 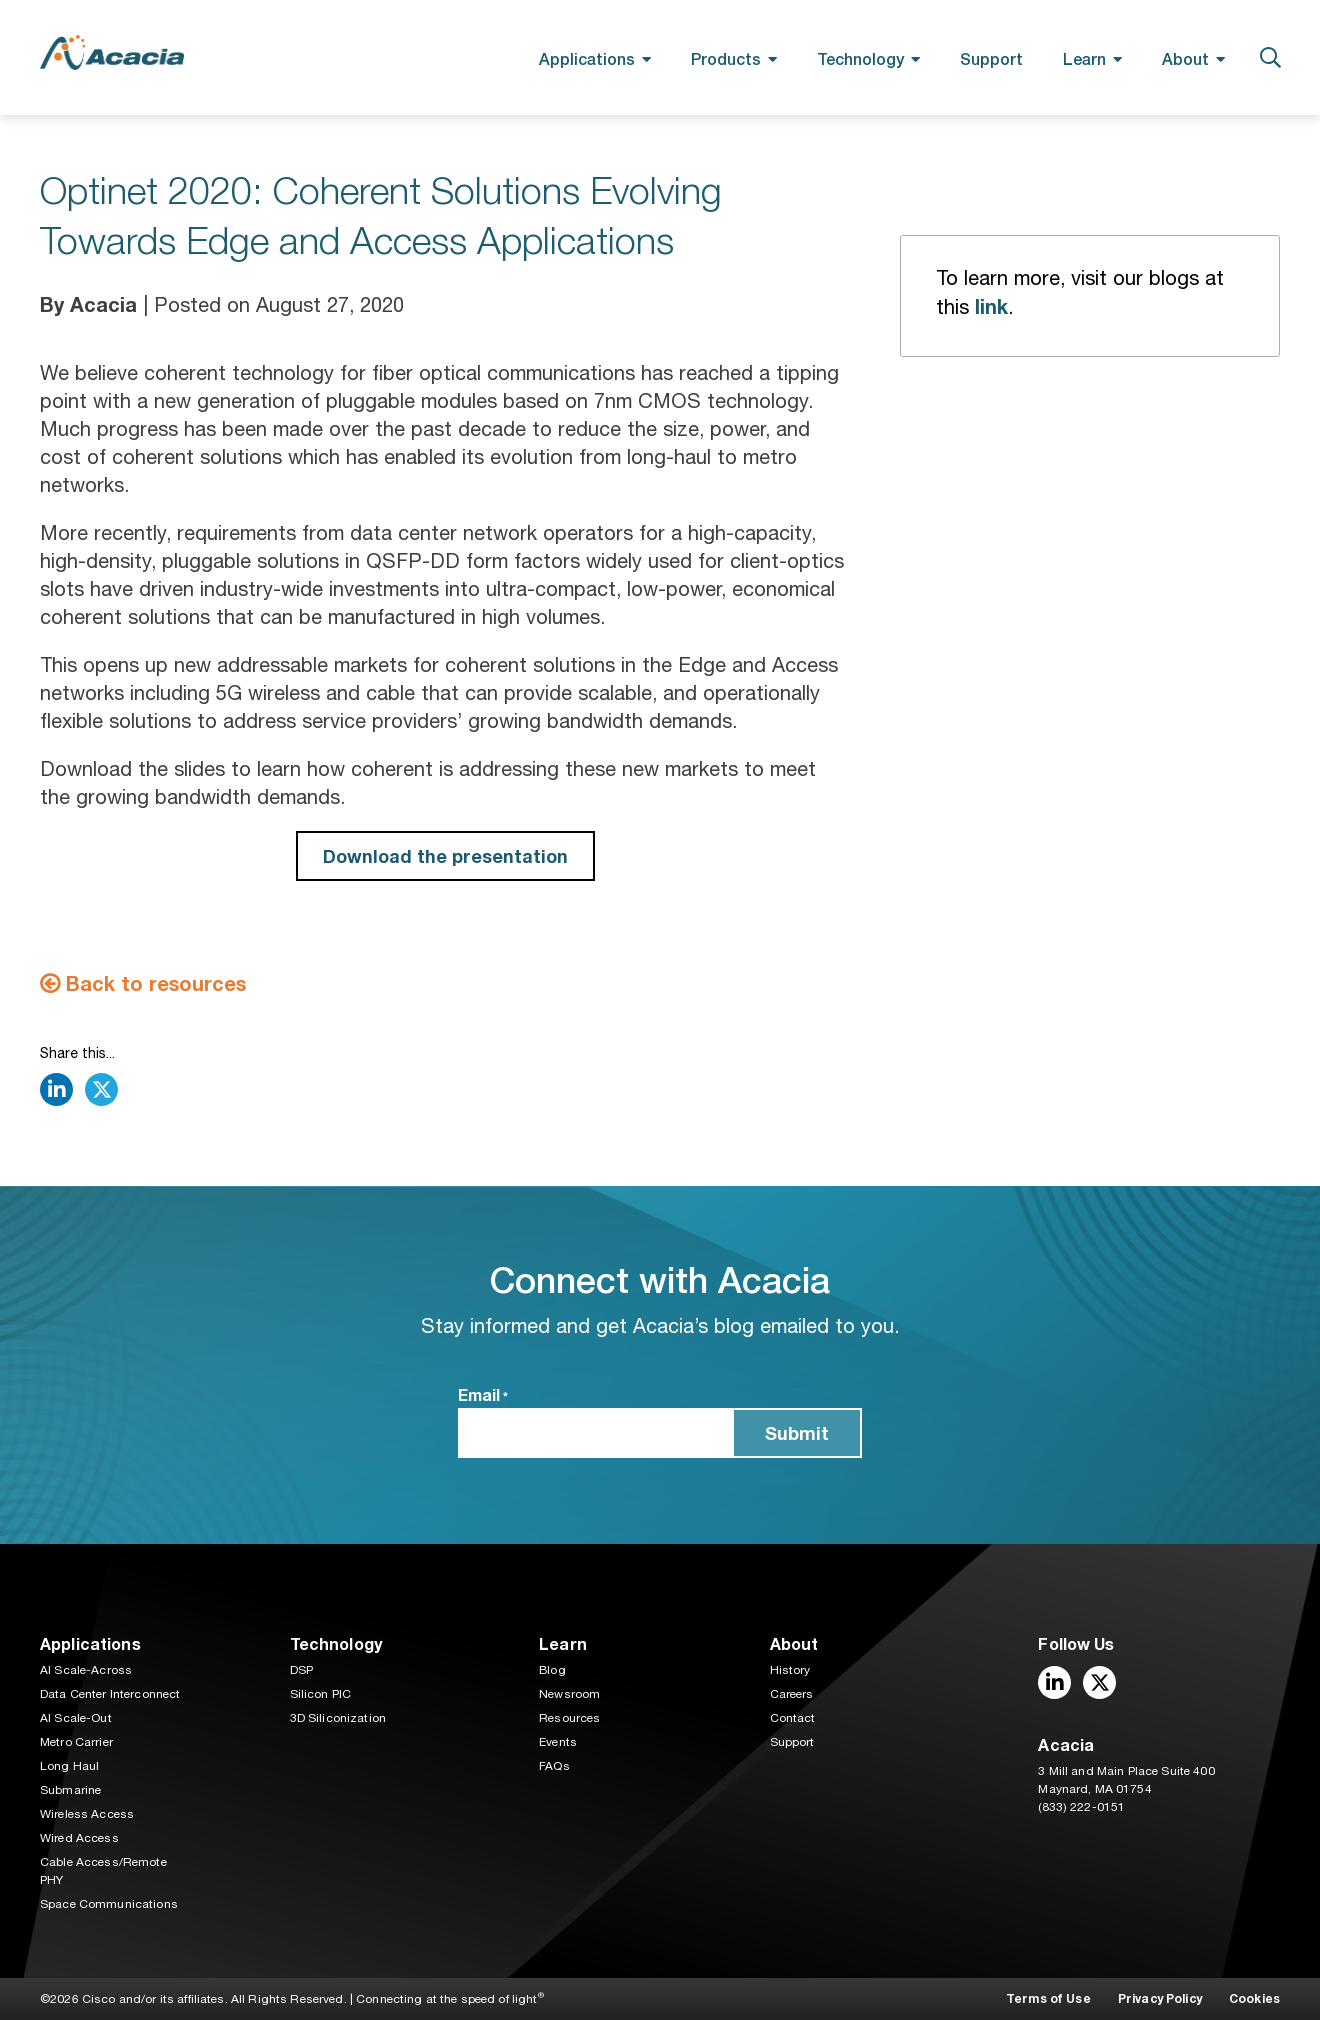 What do you see at coordinates (569, 1718) in the screenshot?
I see `Resources` at bounding box center [569, 1718].